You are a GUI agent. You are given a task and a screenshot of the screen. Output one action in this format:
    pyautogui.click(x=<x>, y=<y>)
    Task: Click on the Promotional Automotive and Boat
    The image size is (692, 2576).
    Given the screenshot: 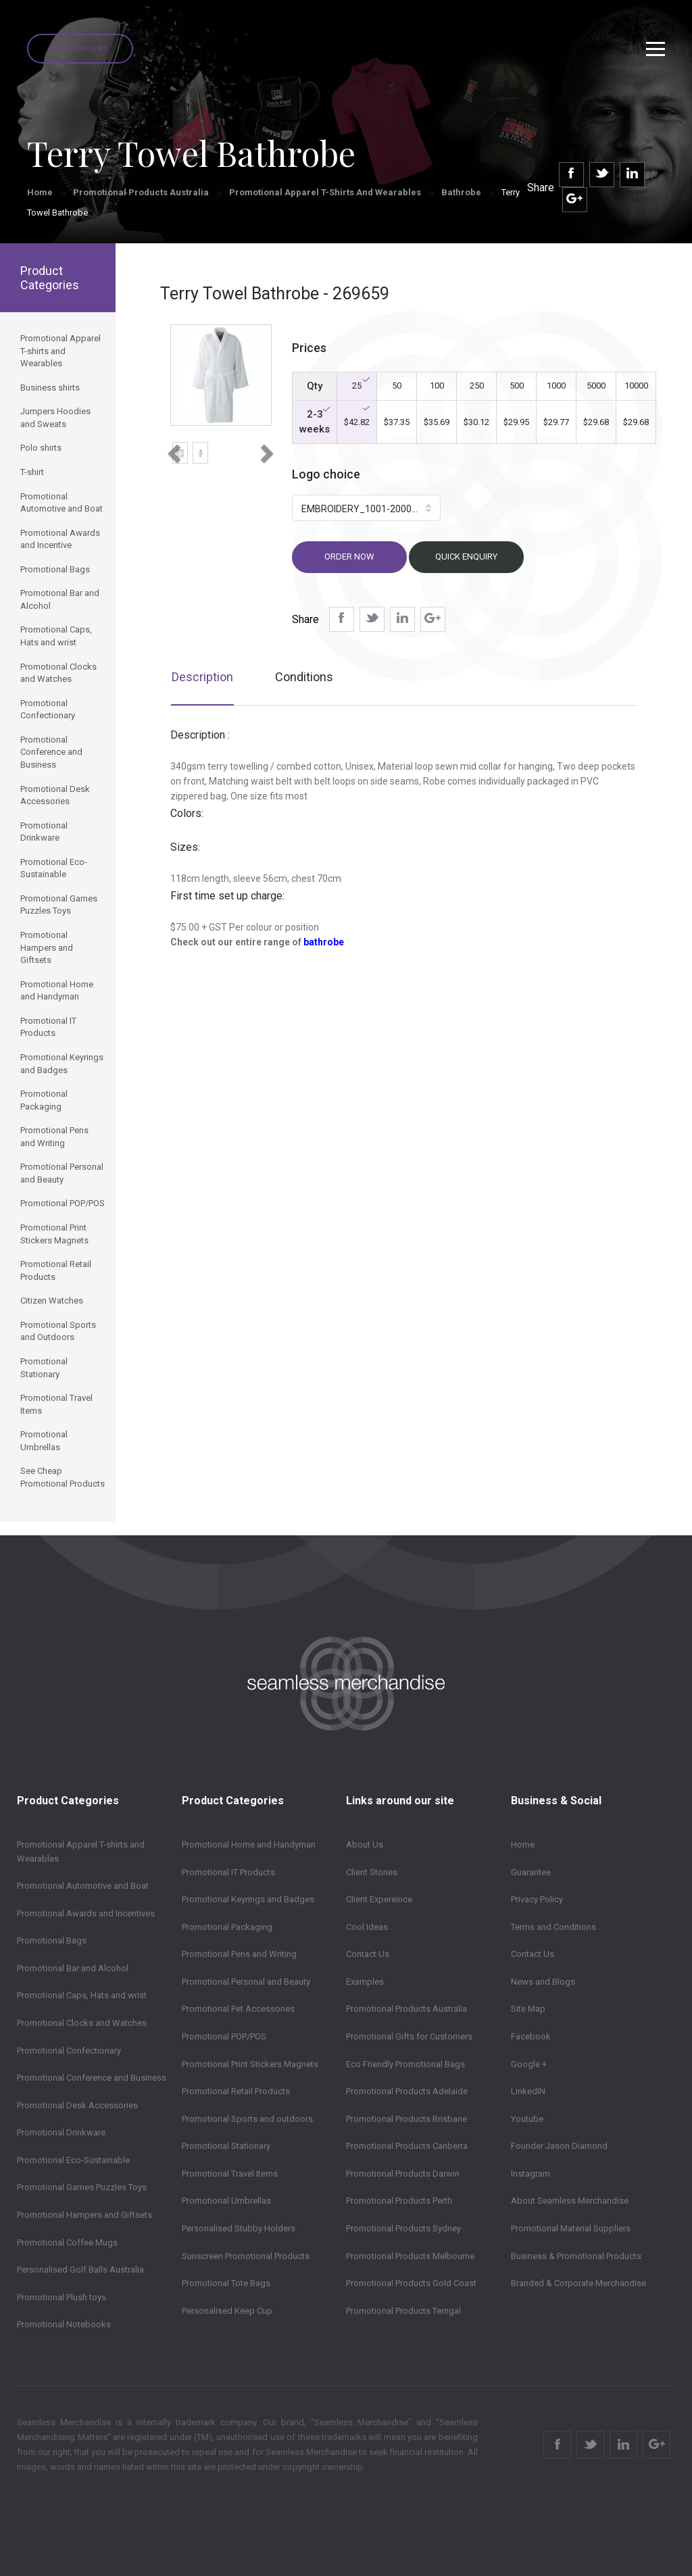 What is the action you would take?
    pyautogui.click(x=83, y=1886)
    